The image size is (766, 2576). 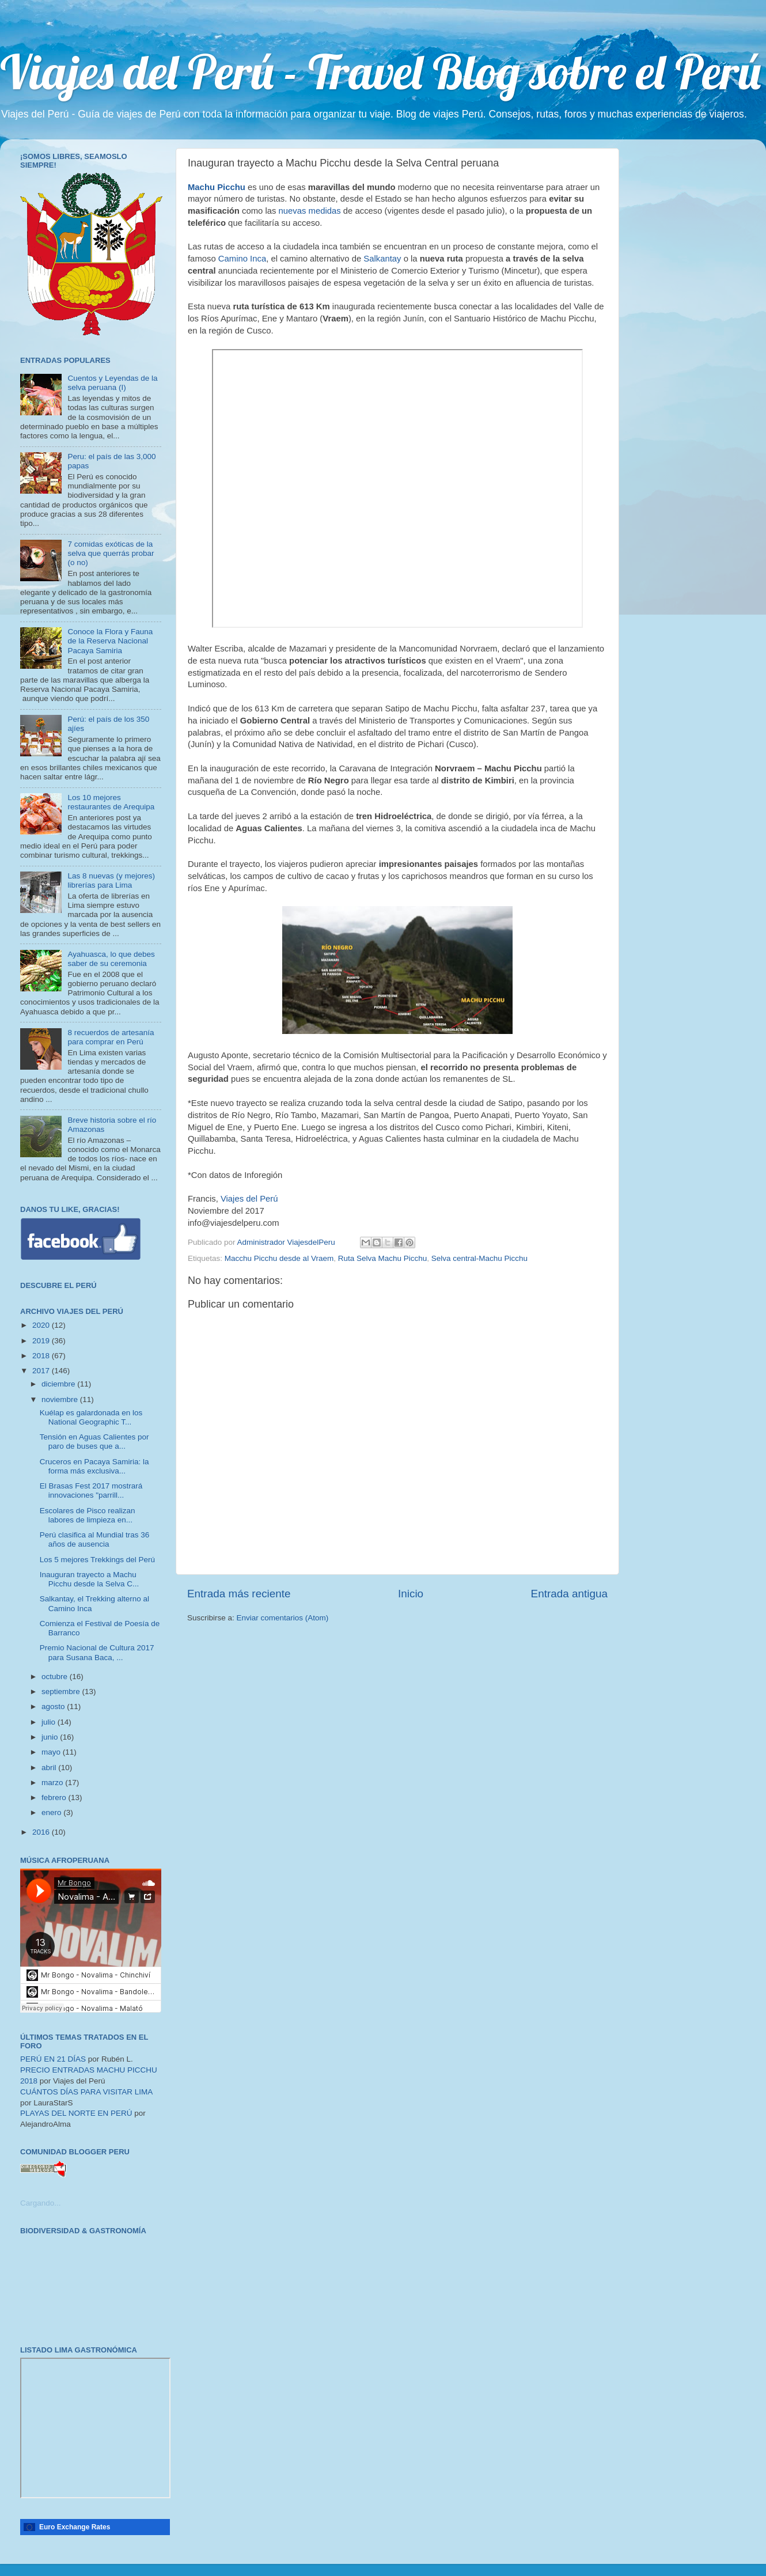 I want to click on 8 recuerdos de artesanía para comprar en Perú, so click(x=110, y=1037).